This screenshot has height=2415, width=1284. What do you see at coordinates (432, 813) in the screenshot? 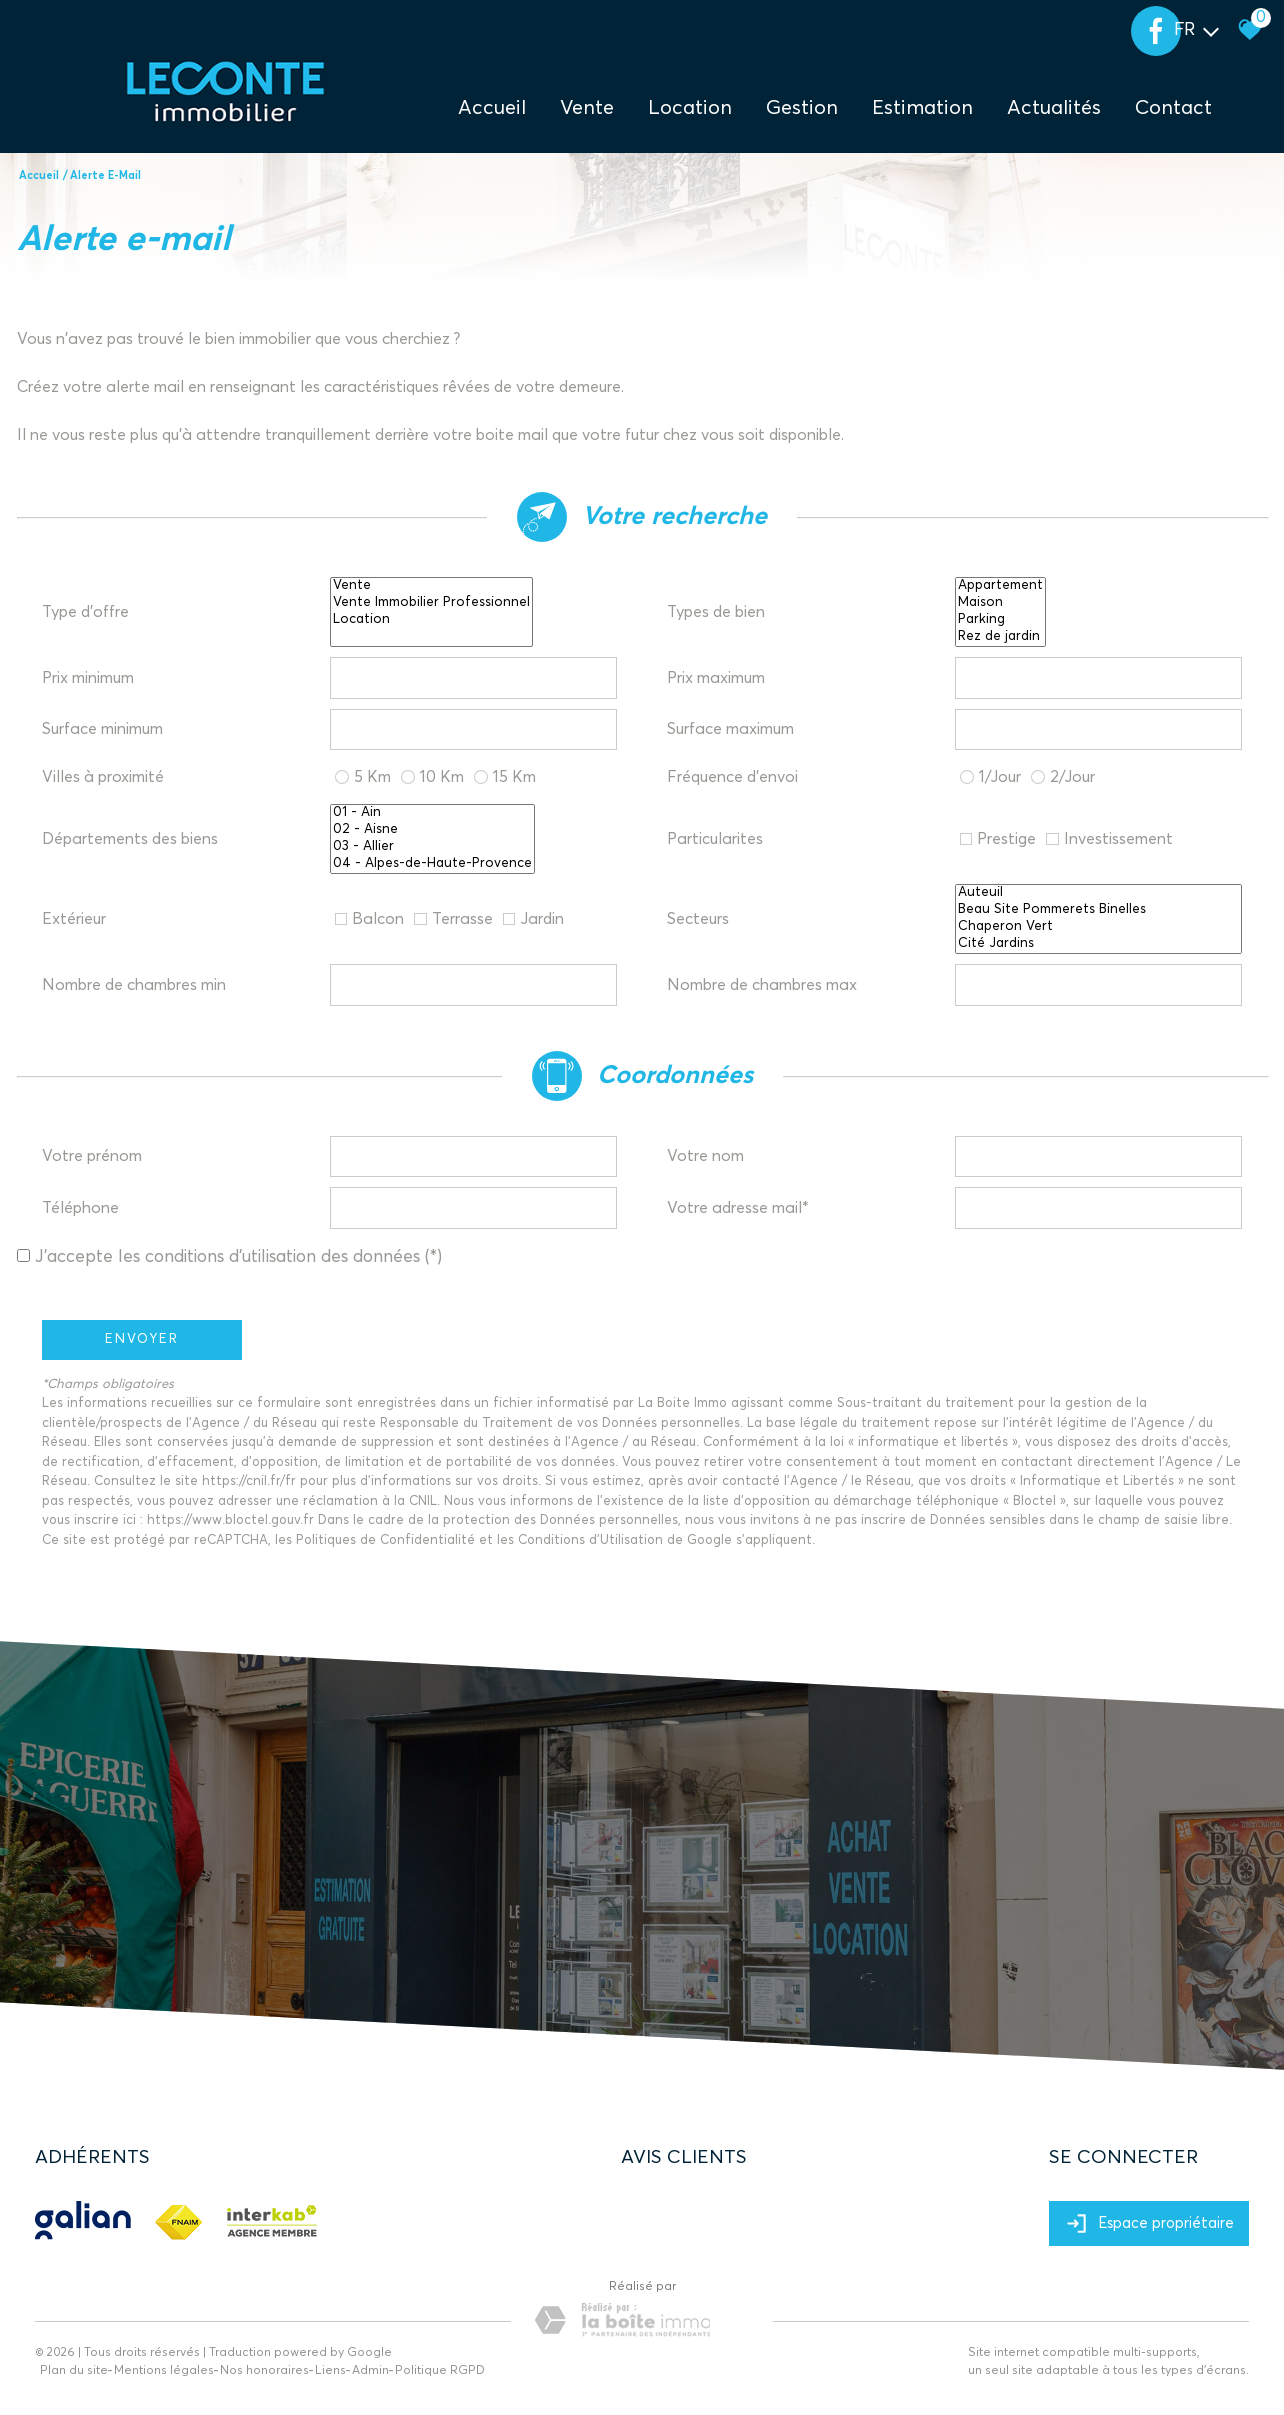
I see `01 - Ain` at bounding box center [432, 813].